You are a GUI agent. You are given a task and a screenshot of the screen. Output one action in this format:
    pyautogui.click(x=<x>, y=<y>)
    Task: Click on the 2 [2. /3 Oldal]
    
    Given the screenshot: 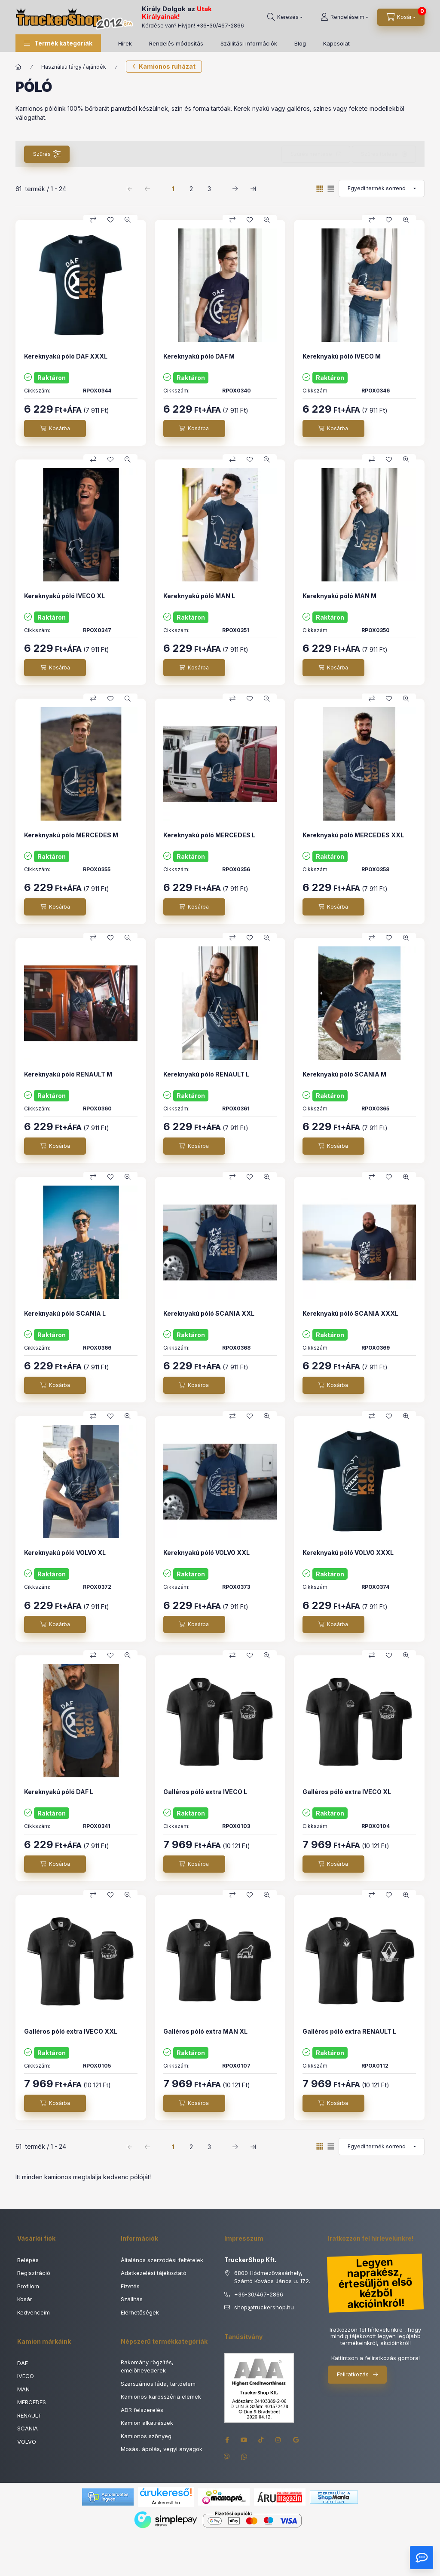 What is the action you would take?
    pyautogui.click(x=191, y=188)
    